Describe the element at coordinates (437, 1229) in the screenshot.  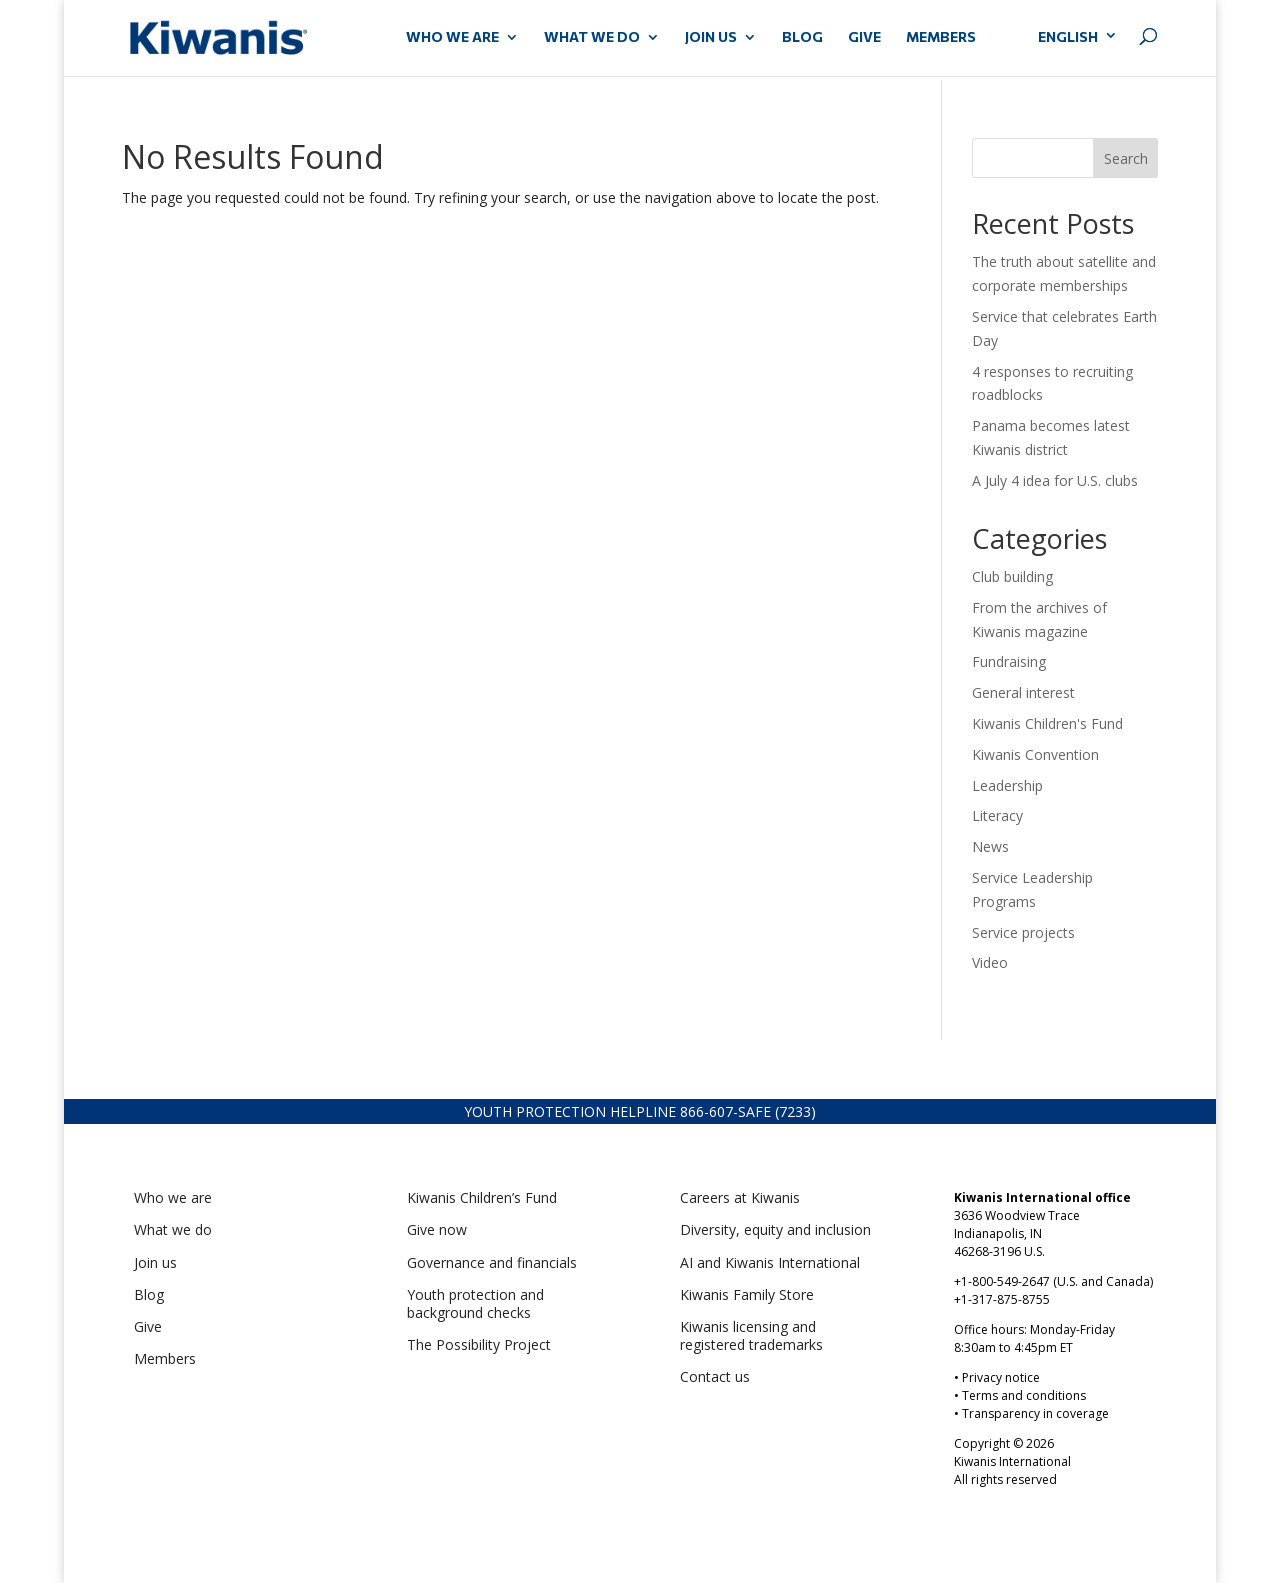
I see `Give now` at that location.